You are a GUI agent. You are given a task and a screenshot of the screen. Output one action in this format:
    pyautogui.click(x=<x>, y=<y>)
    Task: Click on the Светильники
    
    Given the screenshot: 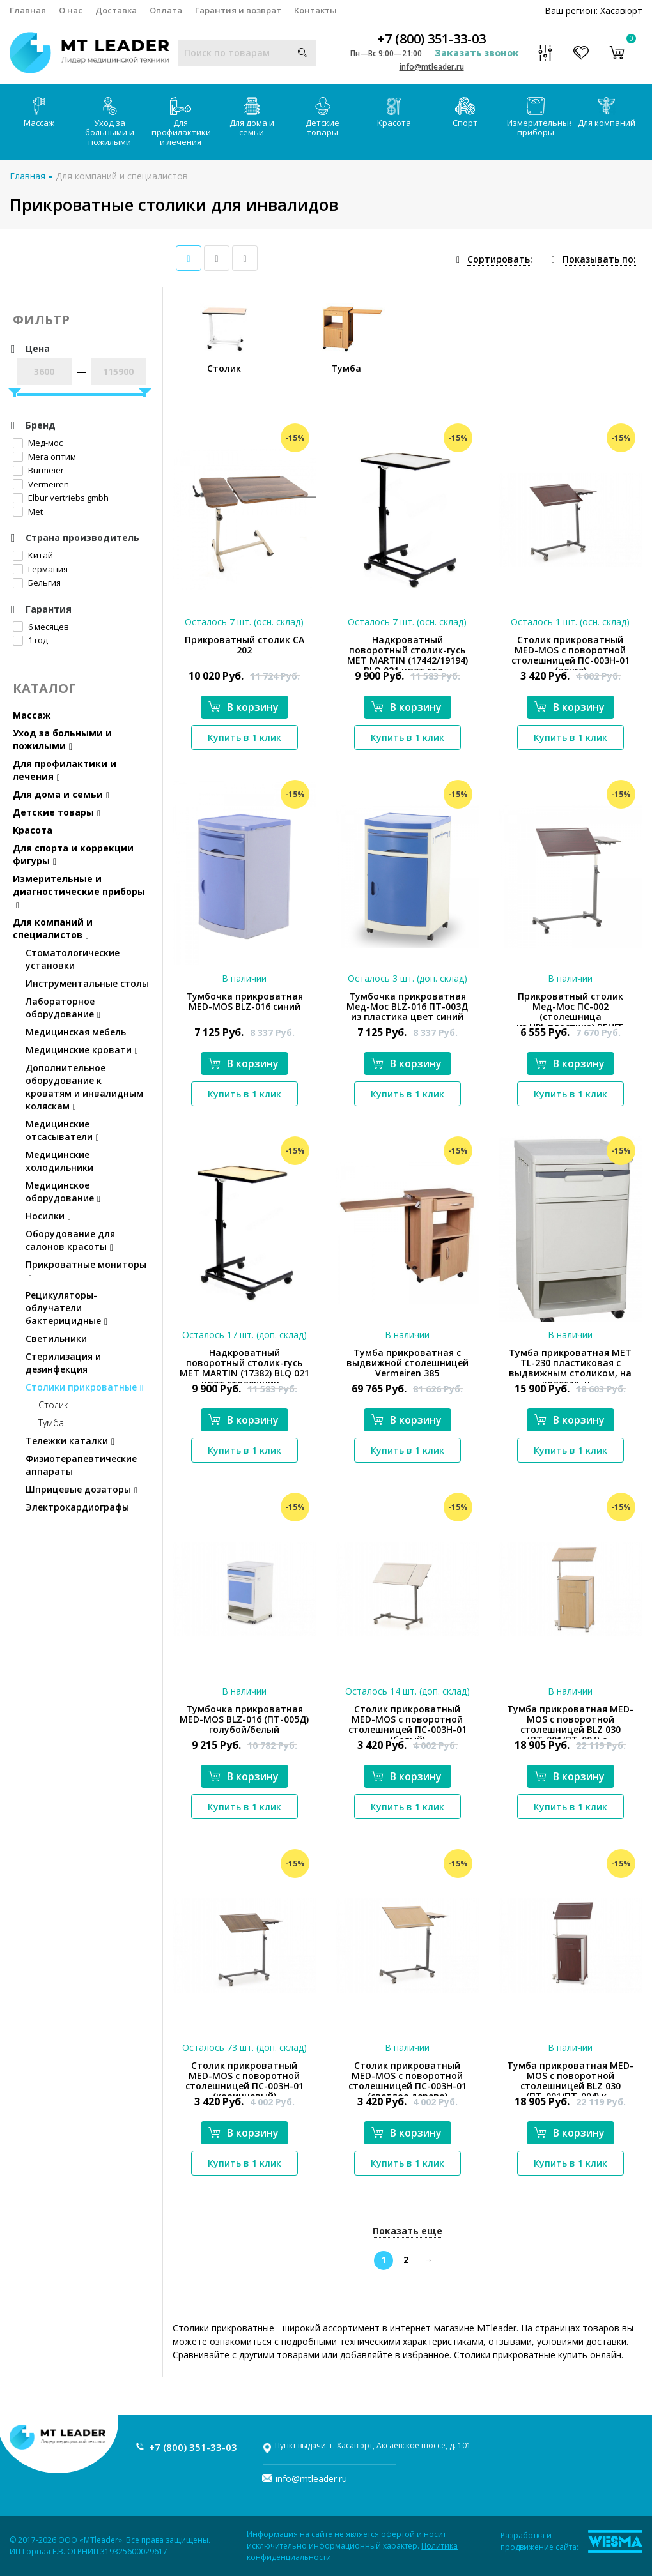 What is the action you would take?
    pyautogui.click(x=56, y=1338)
    